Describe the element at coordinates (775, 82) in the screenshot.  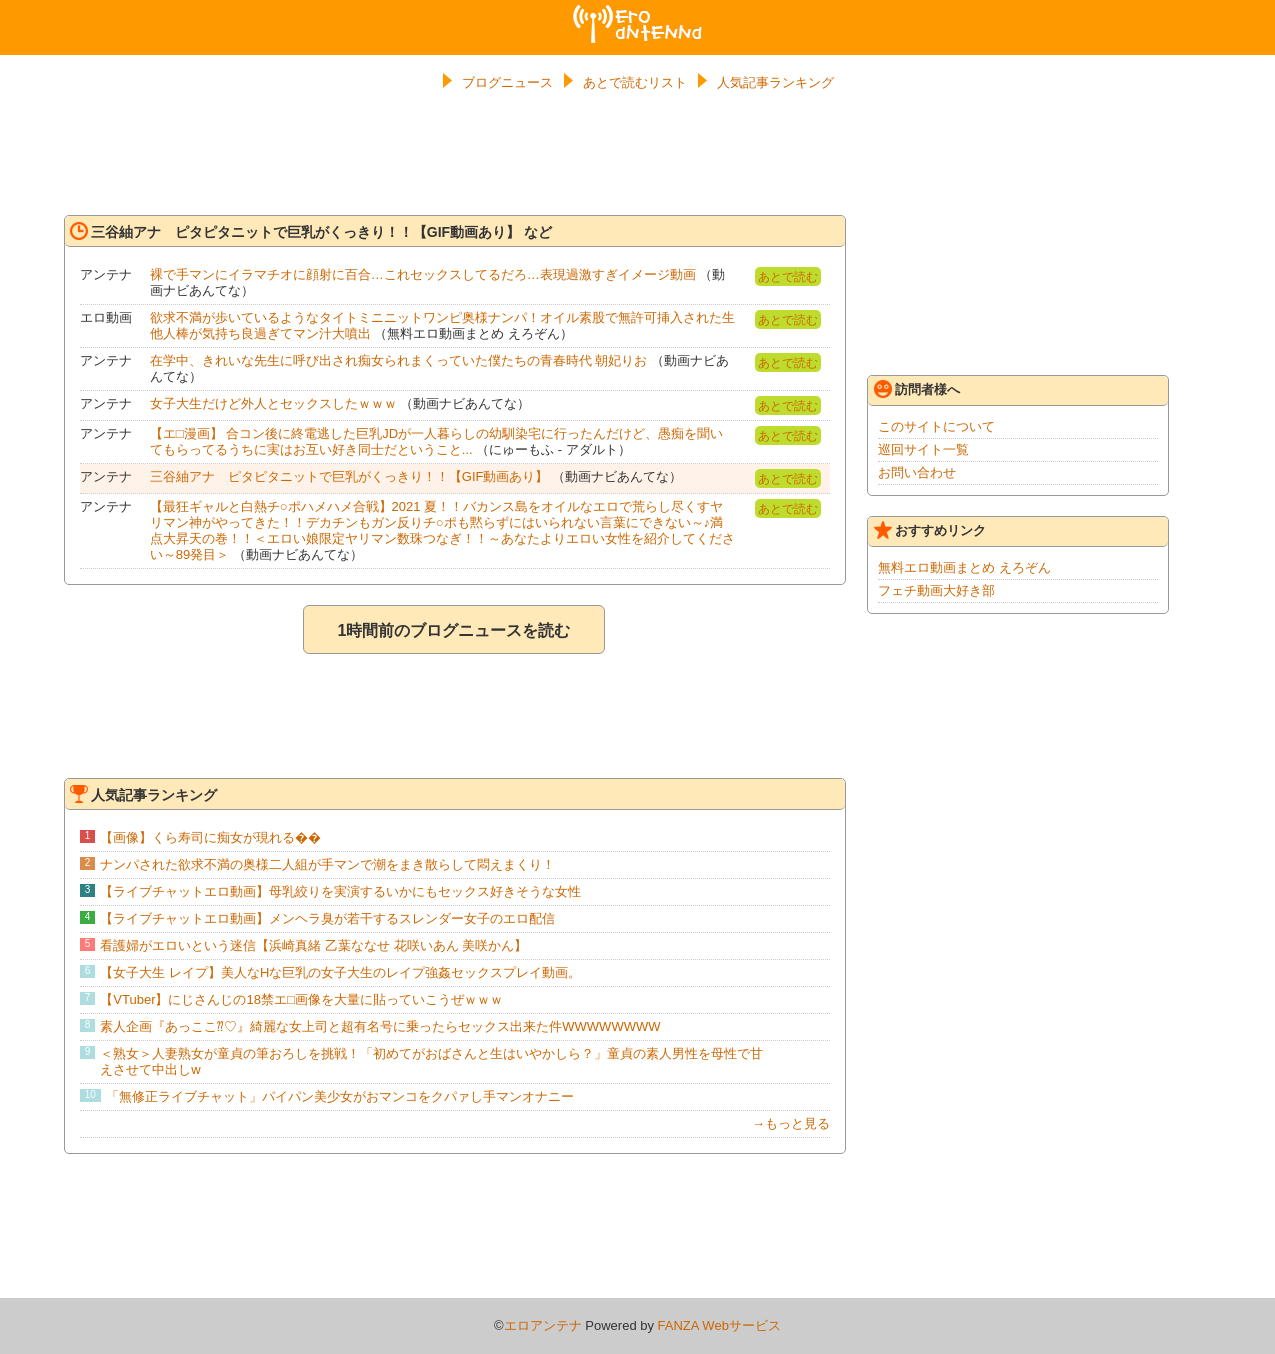
I see `人気記事ランキング` at that location.